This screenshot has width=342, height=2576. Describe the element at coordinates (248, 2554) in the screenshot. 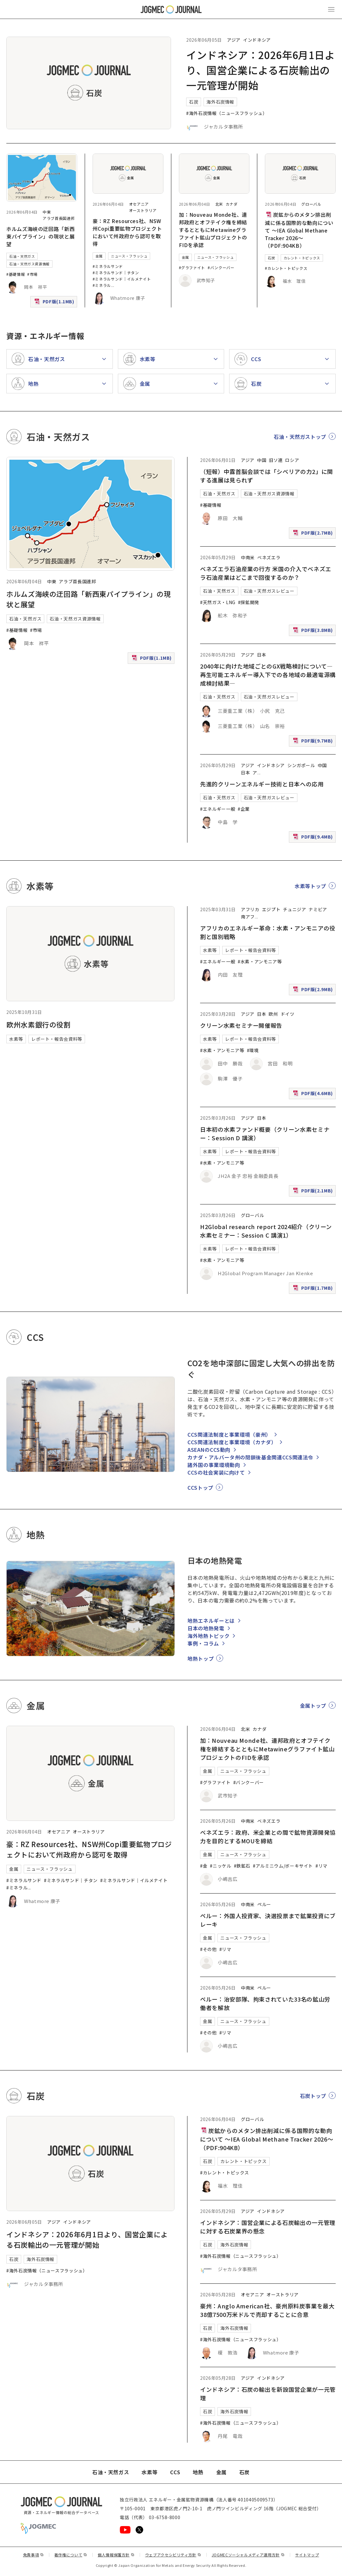

I see `JOGMECソーシャルメディア運用方針` at that location.